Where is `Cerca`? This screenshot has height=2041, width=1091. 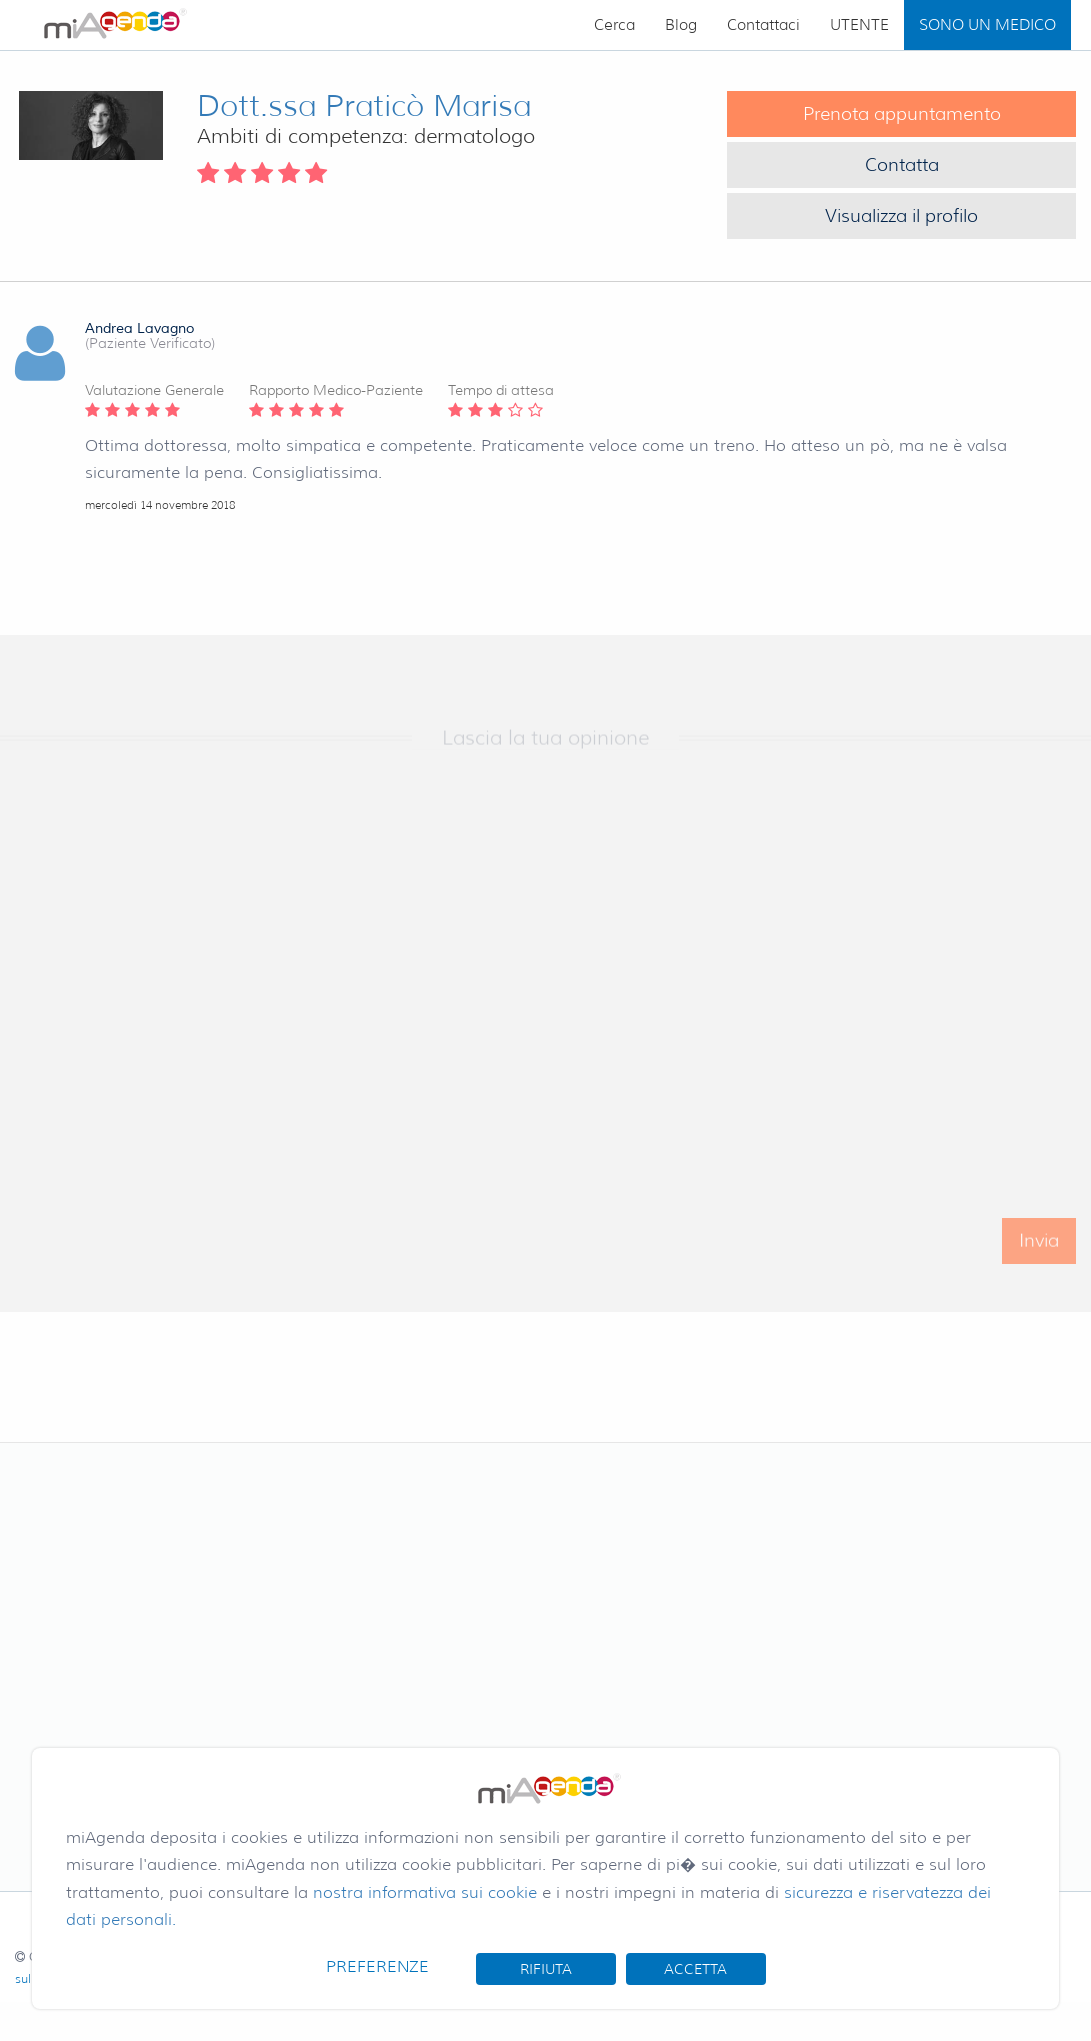 Cerca is located at coordinates (614, 25).